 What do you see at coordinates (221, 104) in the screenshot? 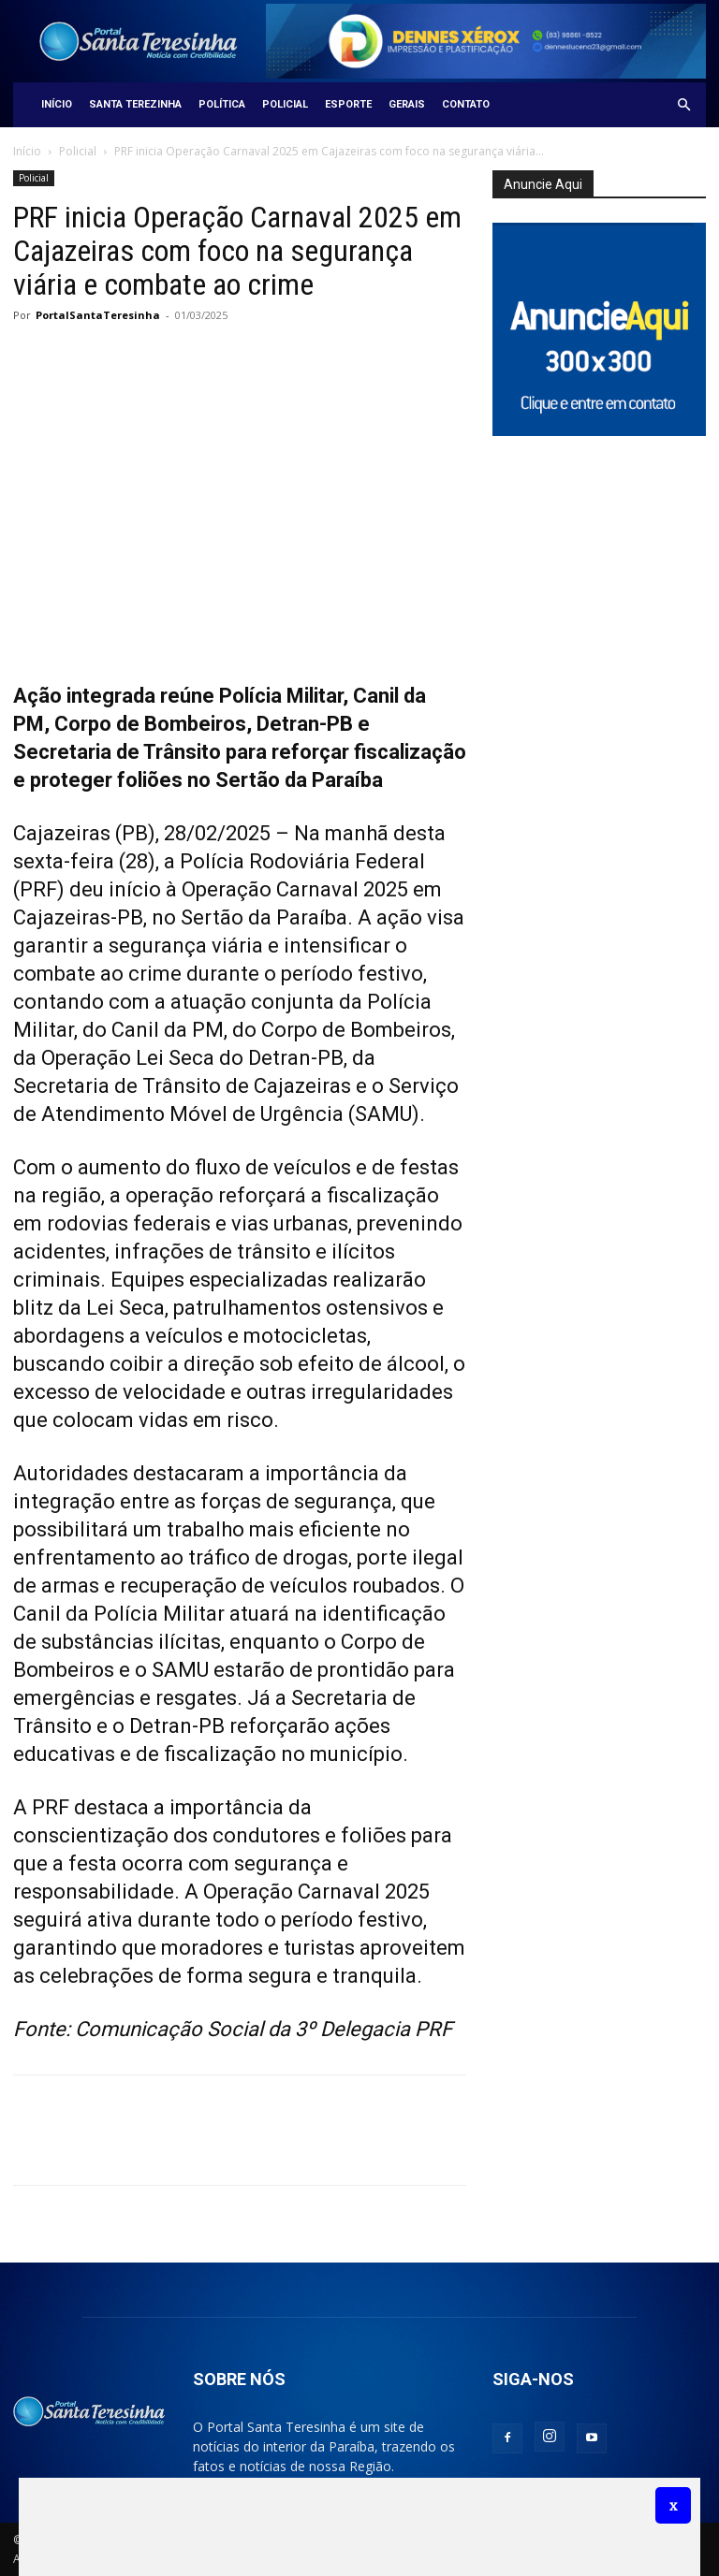
I see `Política` at bounding box center [221, 104].